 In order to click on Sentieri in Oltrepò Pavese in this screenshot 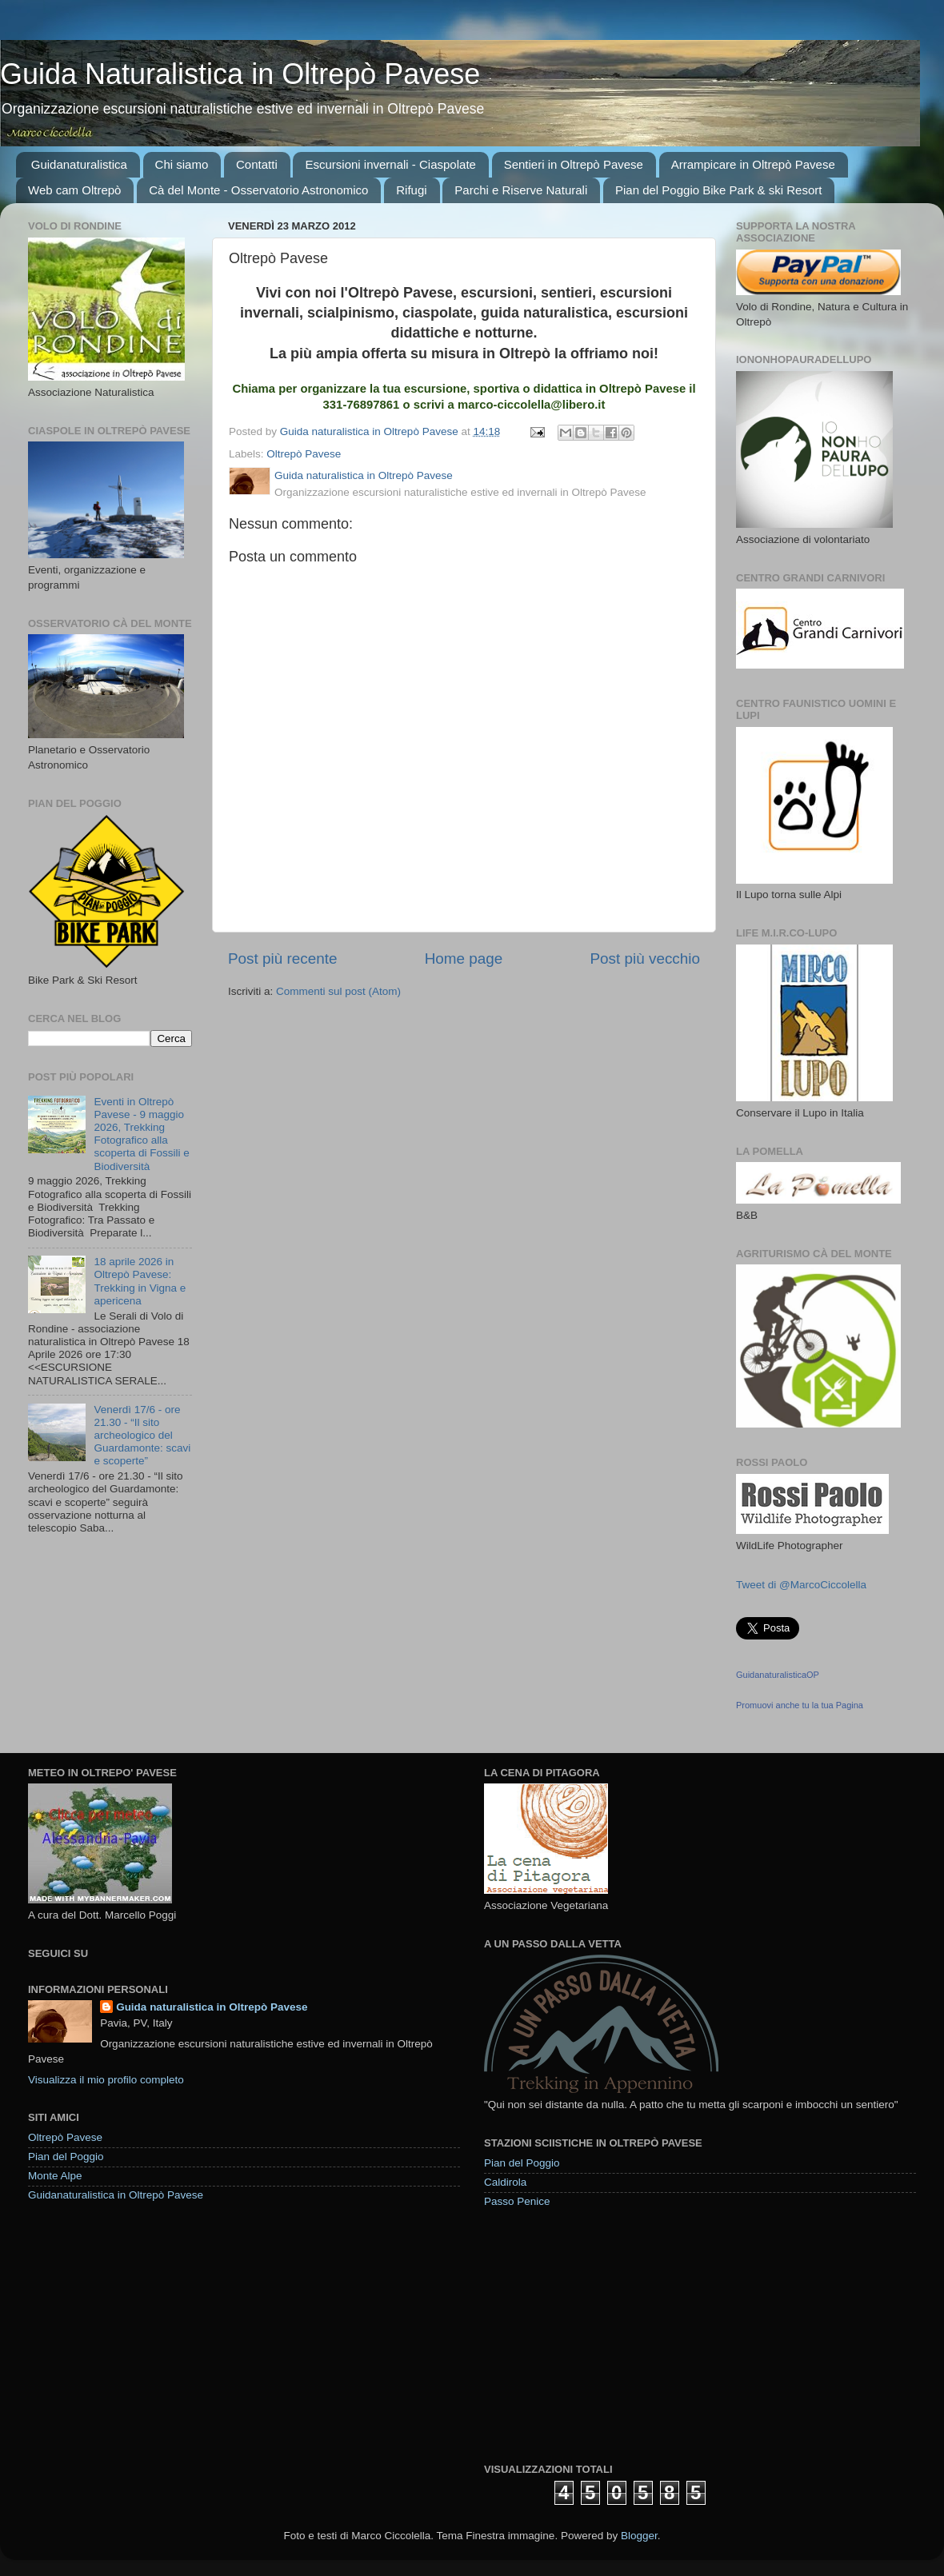, I will do `click(573, 164)`.